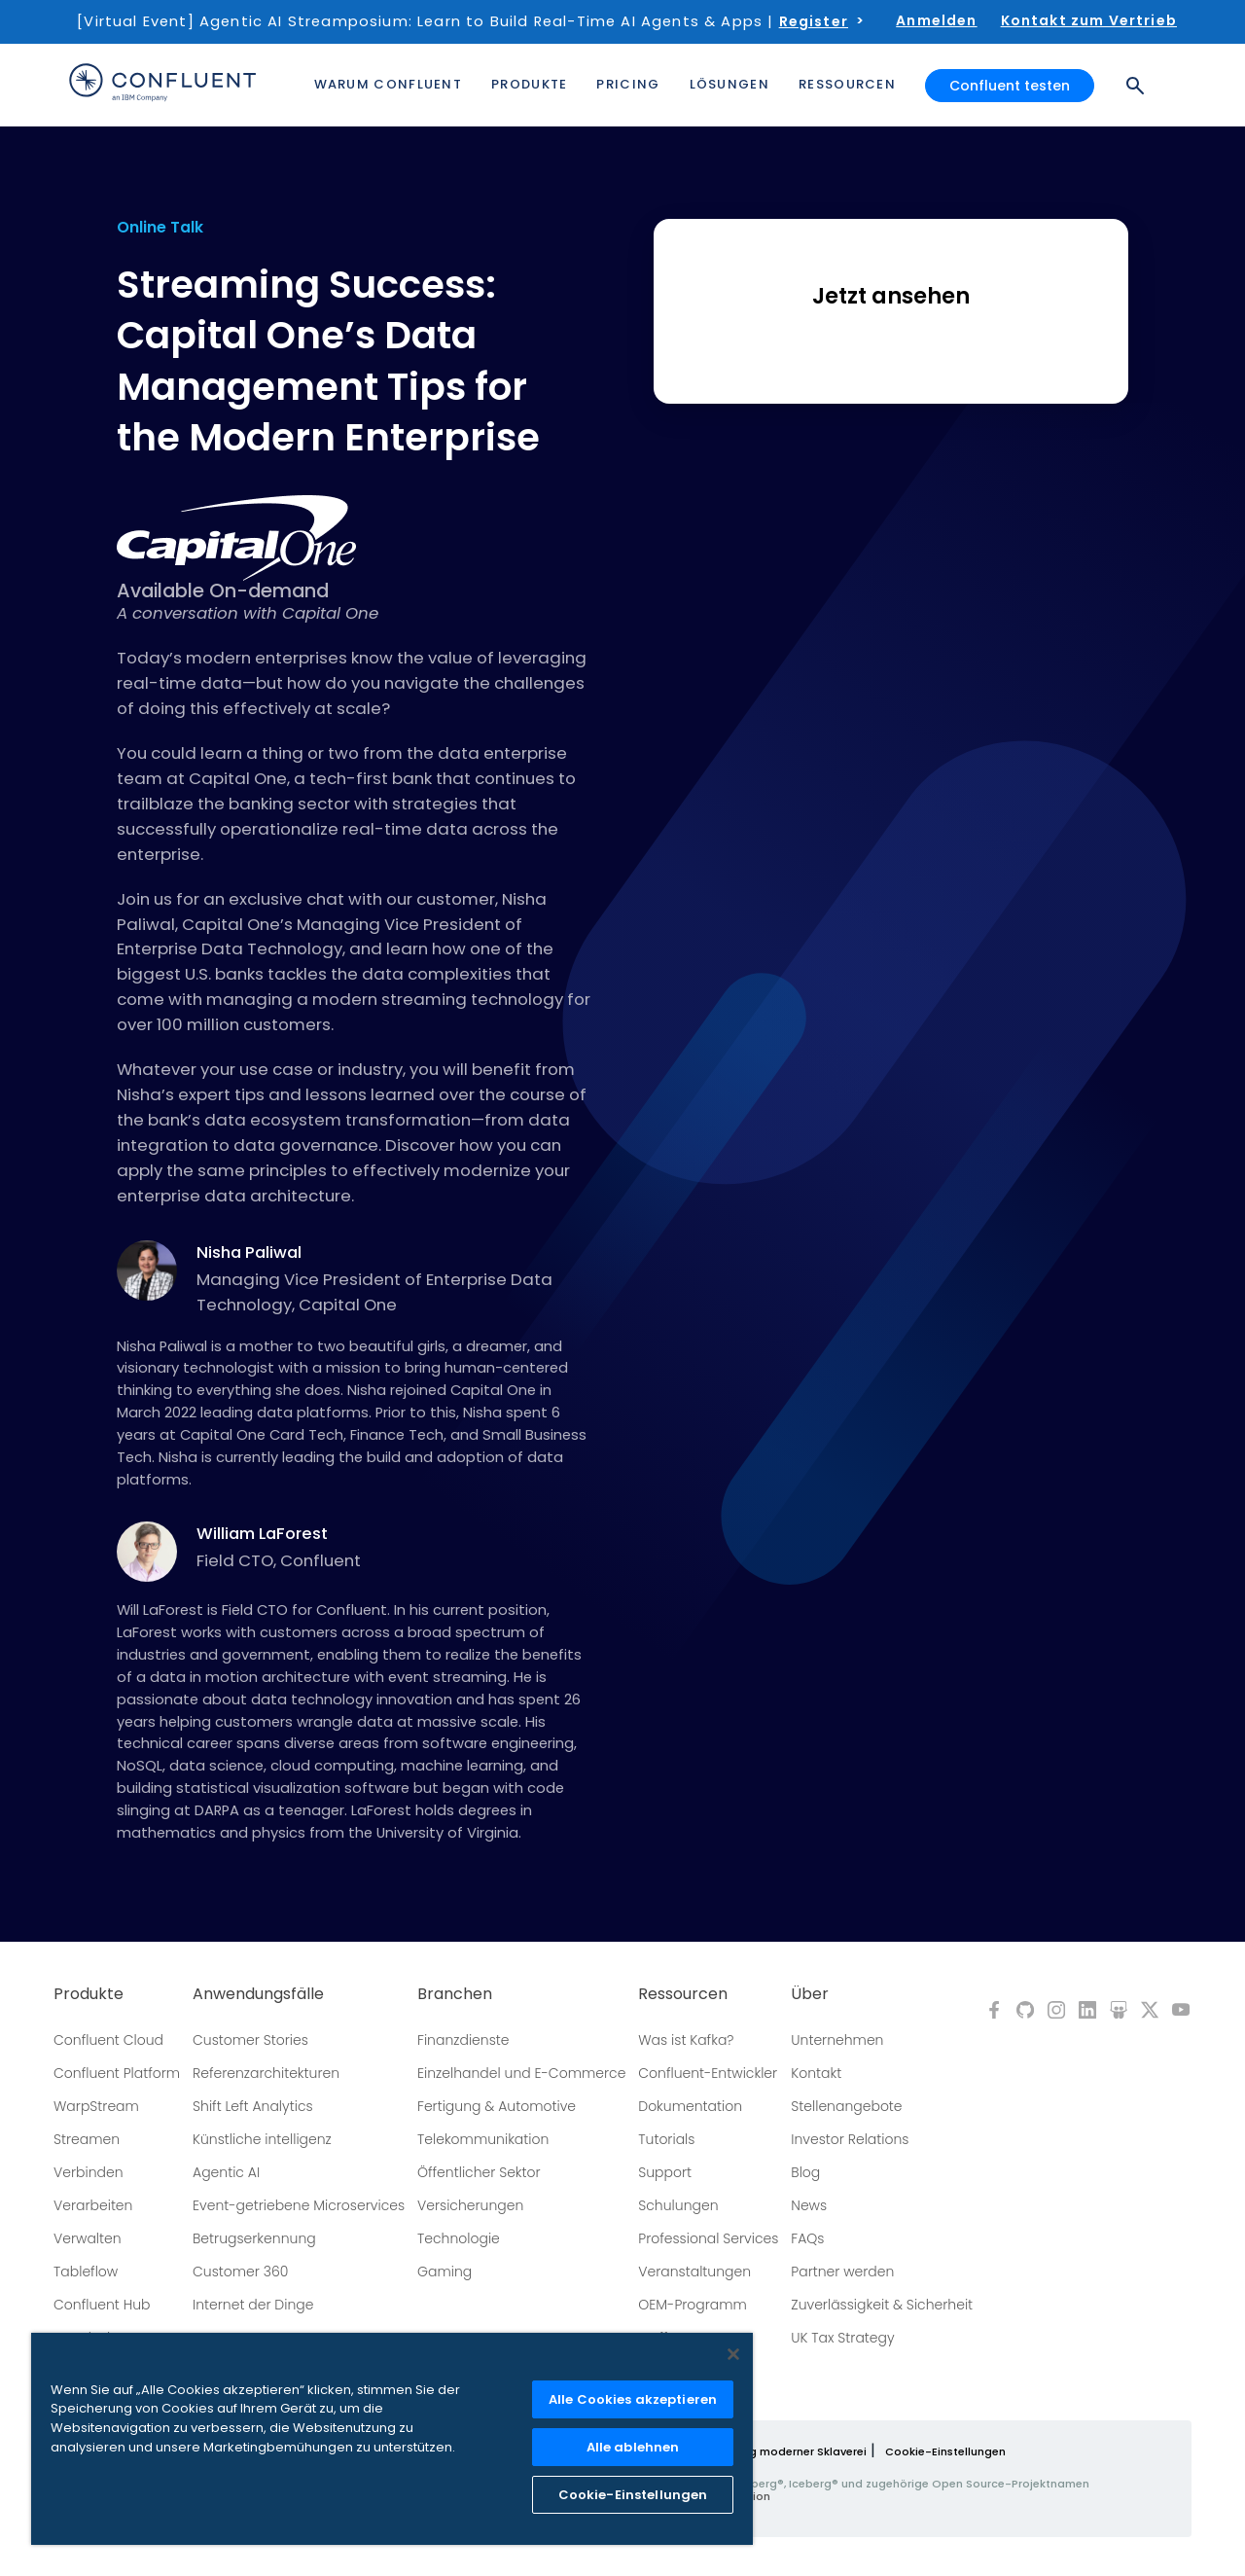 The height and width of the screenshot is (2576, 1245). What do you see at coordinates (85, 2271) in the screenshot?
I see `Tableflow` at bounding box center [85, 2271].